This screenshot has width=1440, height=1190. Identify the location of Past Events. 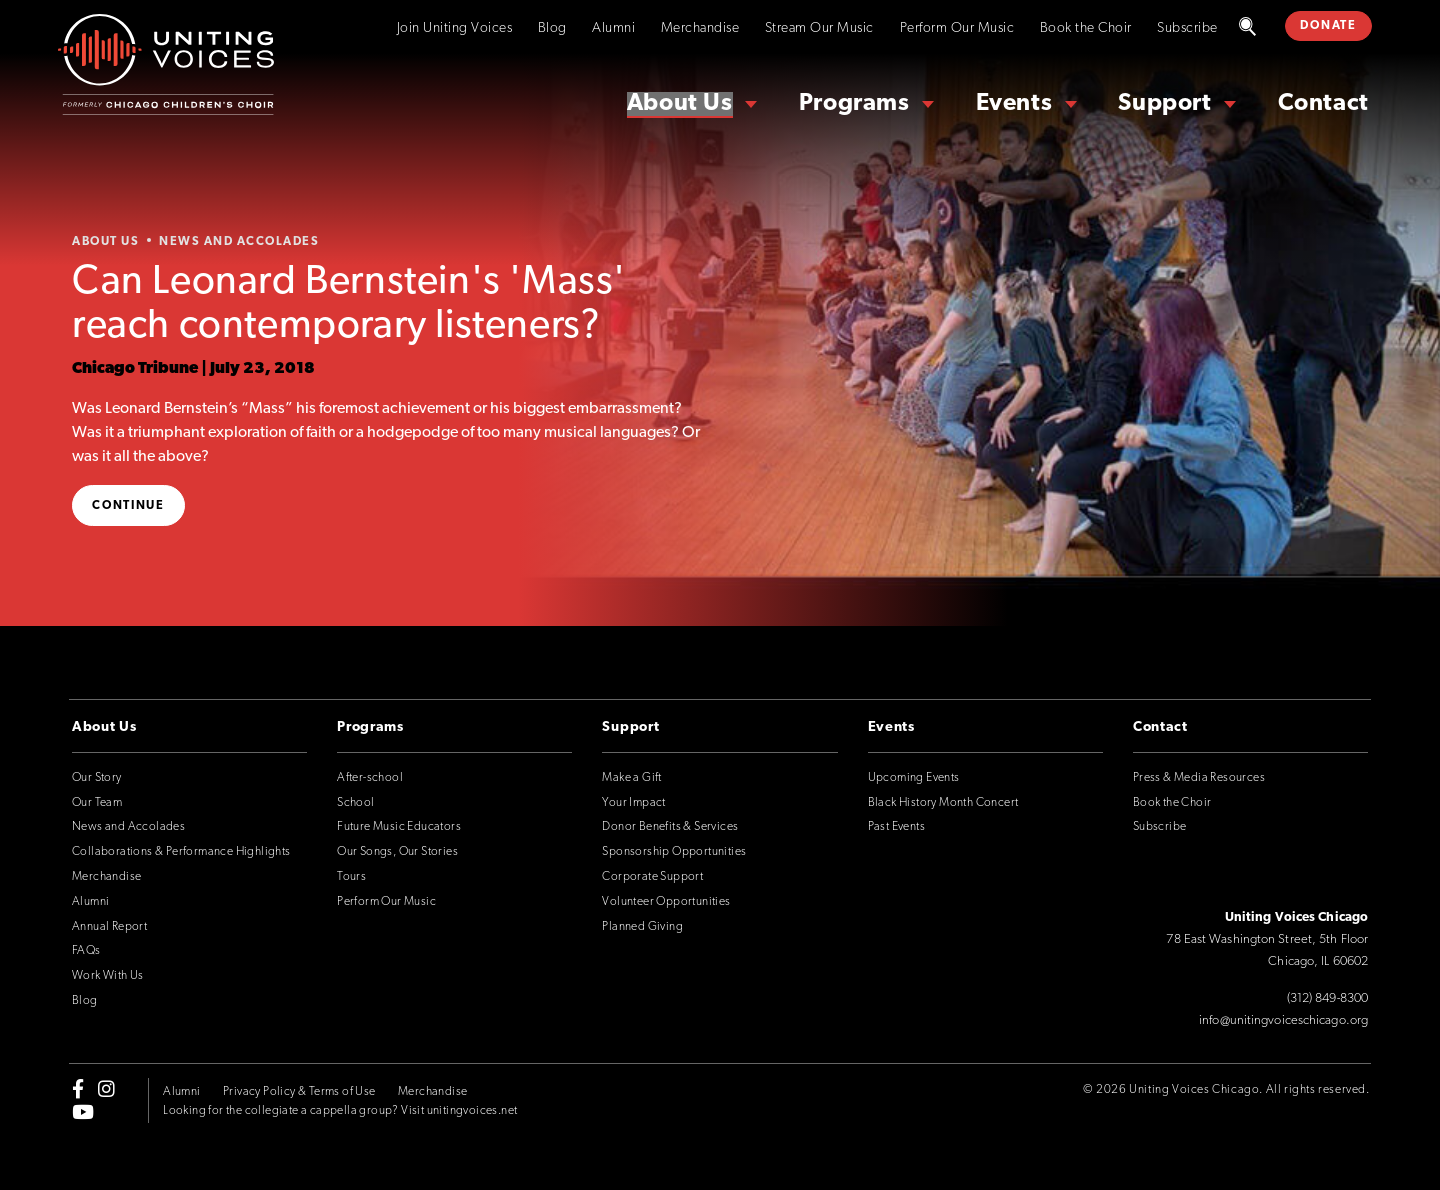
(896, 827).